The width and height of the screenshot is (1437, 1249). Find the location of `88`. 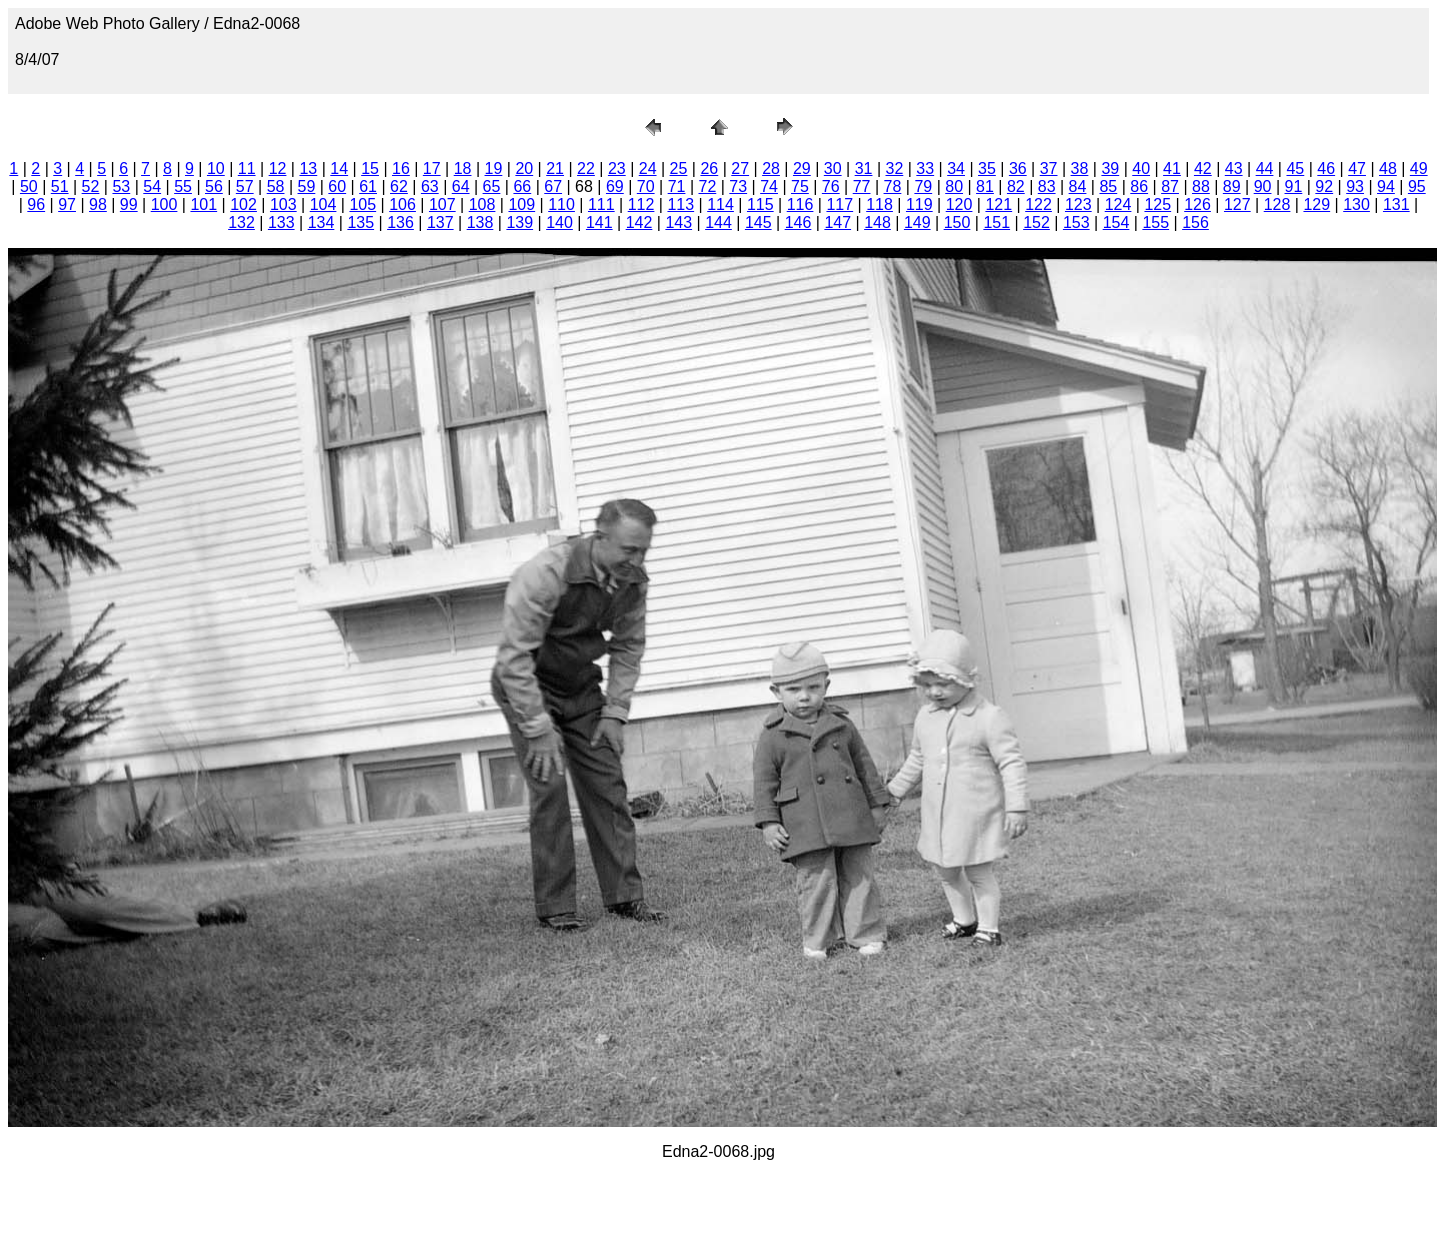

88 is located at coordinates (1201, 186).